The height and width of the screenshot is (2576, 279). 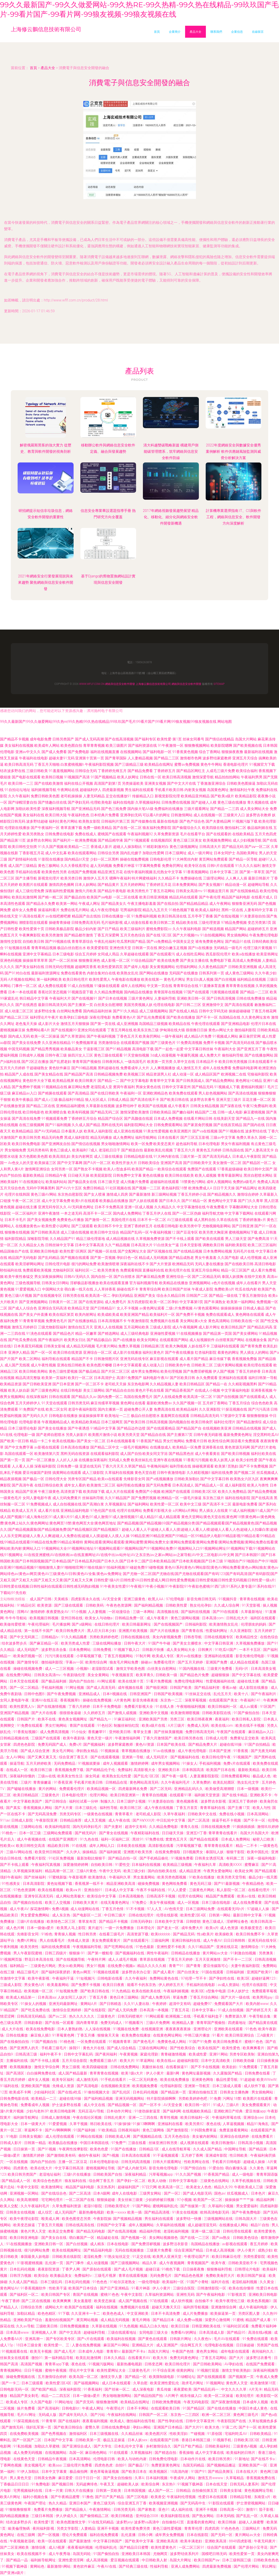 I want to click on 欧美成欧美成, so click(x=108, y=1314).